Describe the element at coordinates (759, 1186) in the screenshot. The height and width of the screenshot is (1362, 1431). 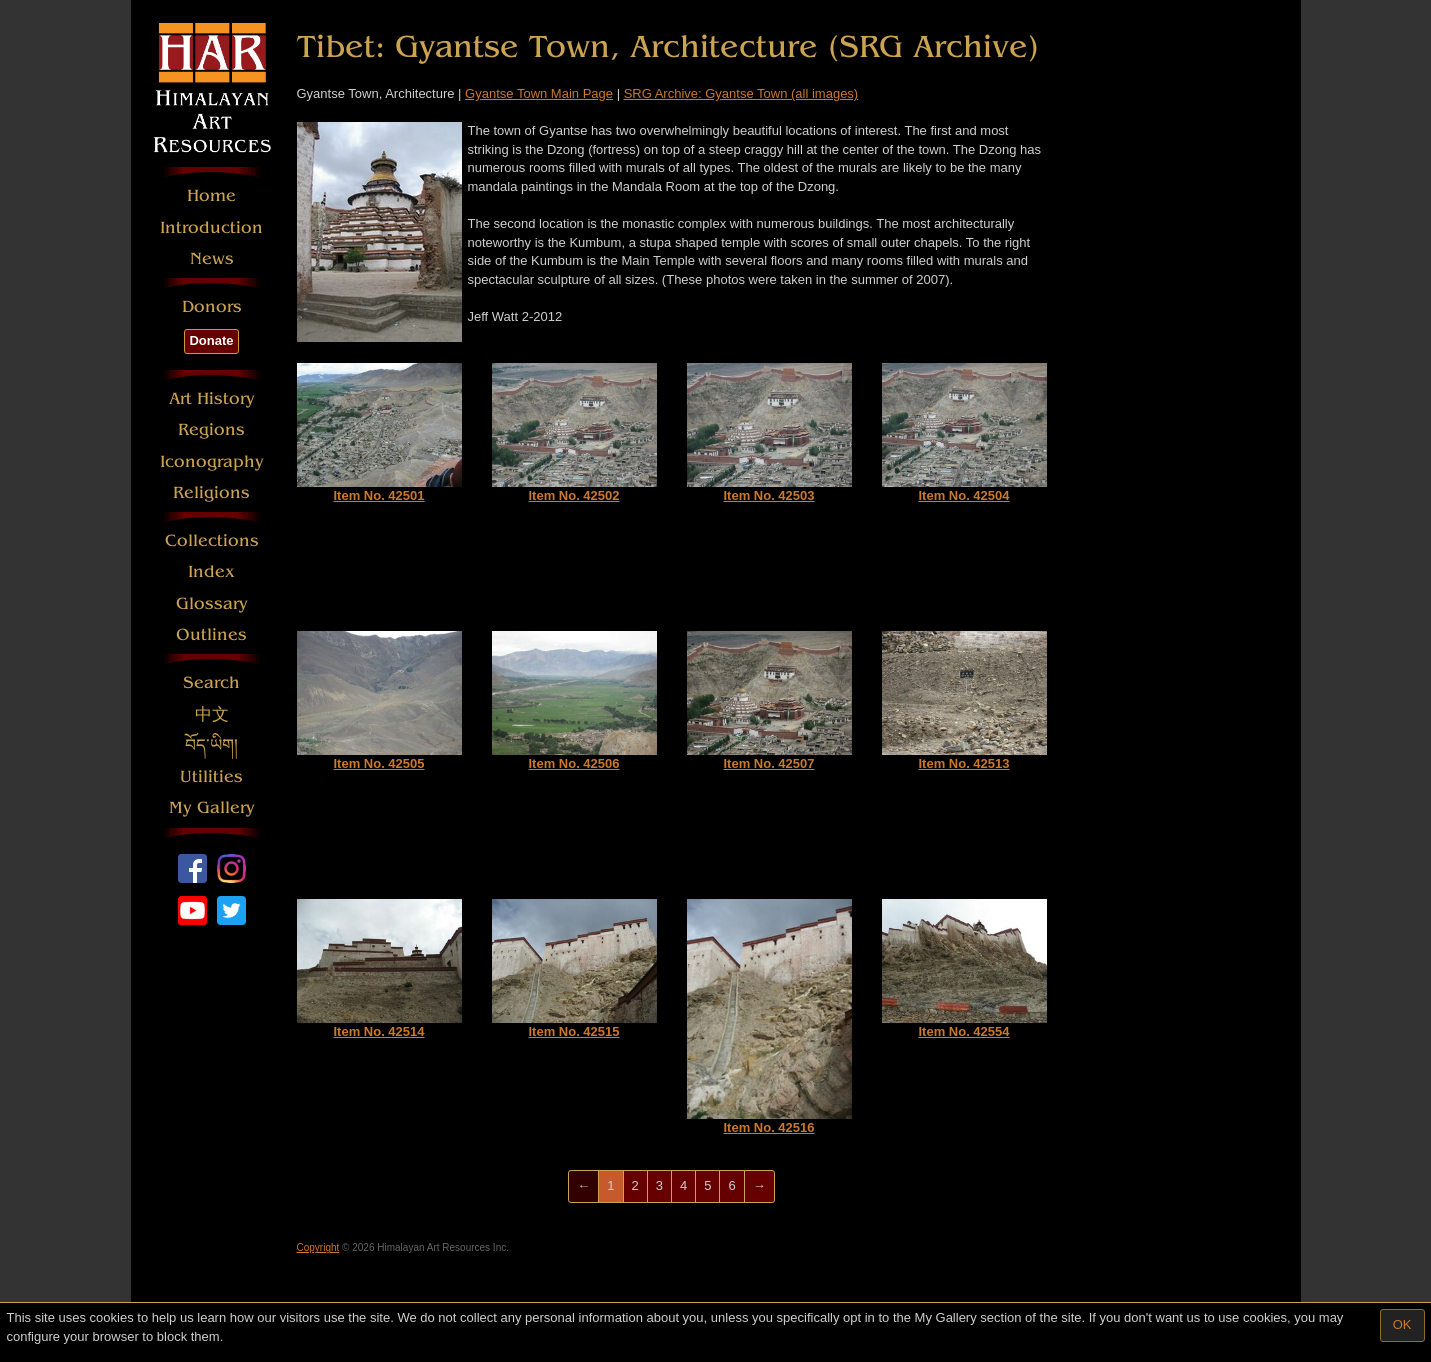
I see `[Next]` at that location.